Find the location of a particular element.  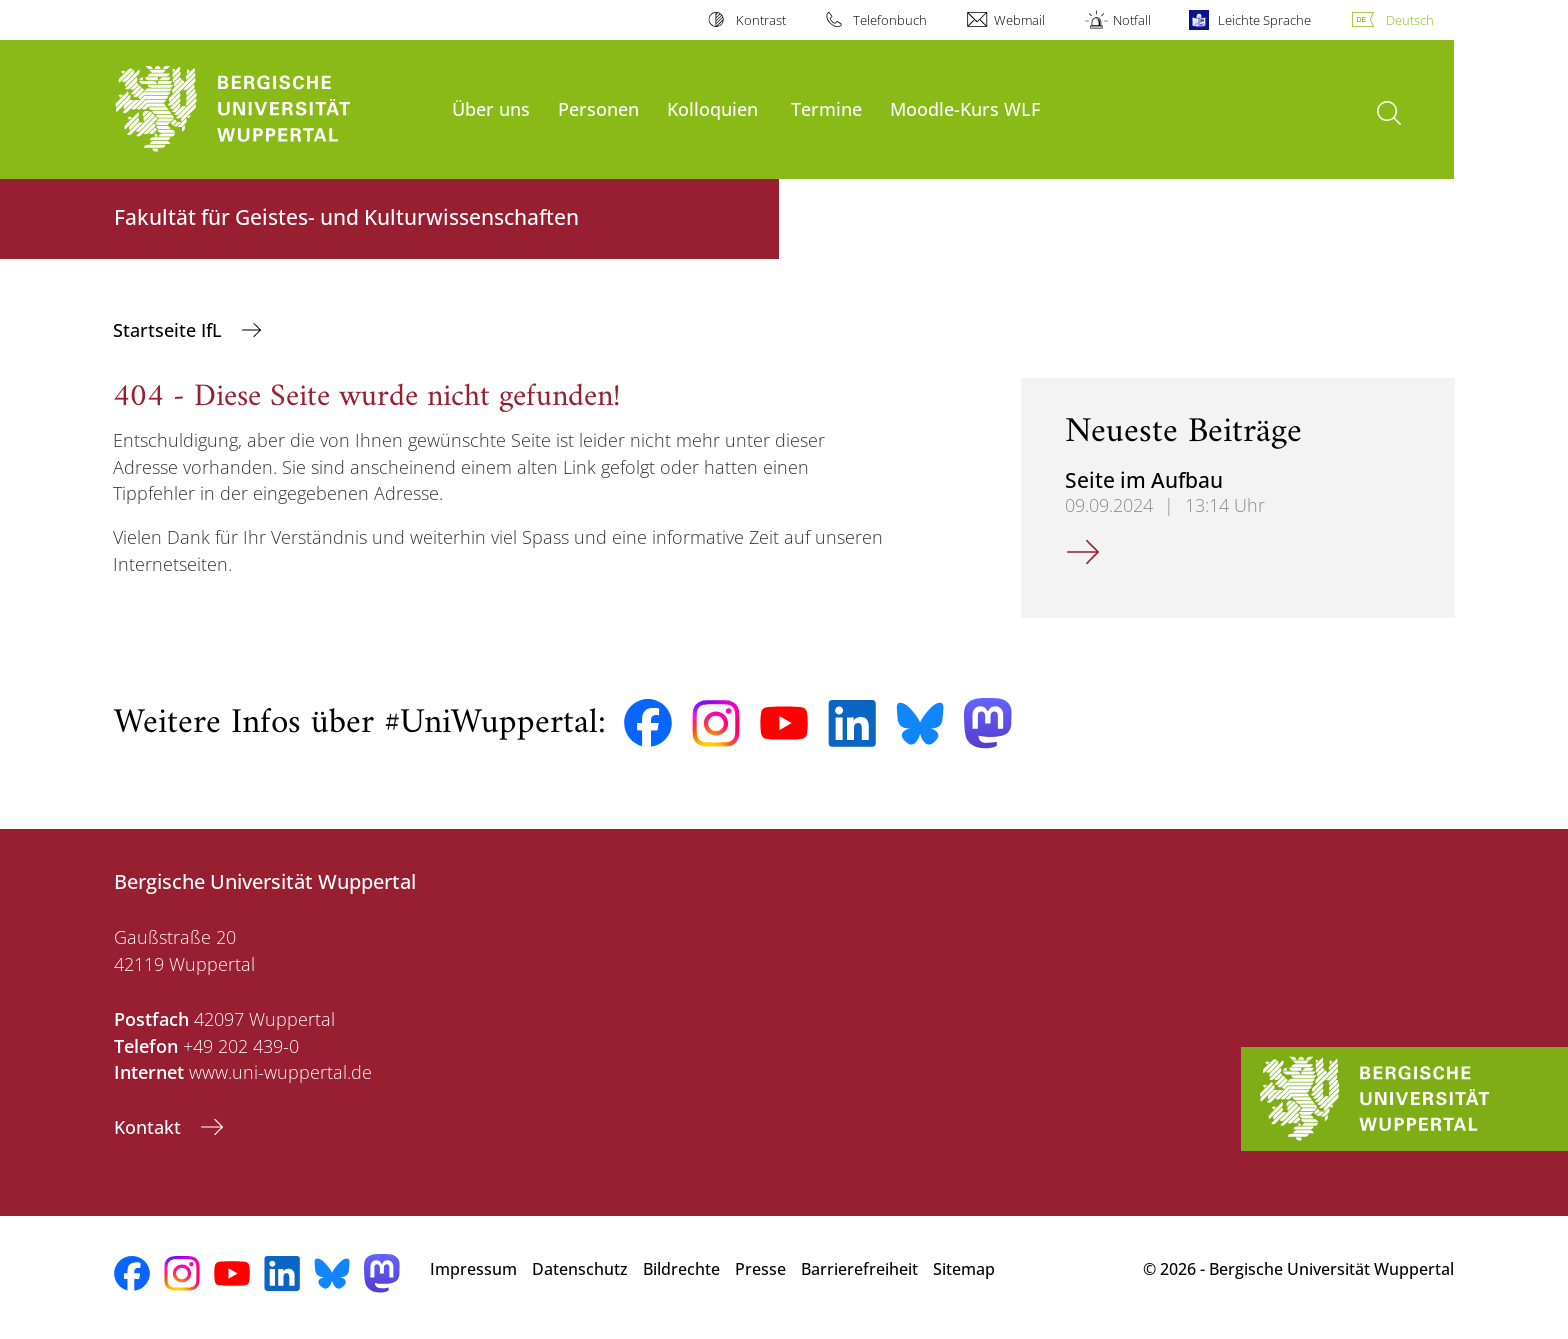

Telefonbuch is located at coordinates (890, 20).